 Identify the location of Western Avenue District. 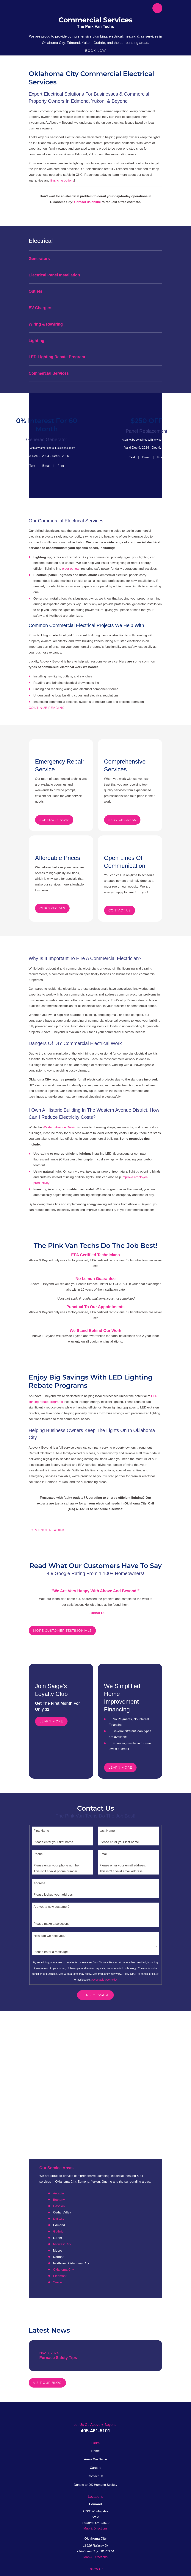
(58, 1092).